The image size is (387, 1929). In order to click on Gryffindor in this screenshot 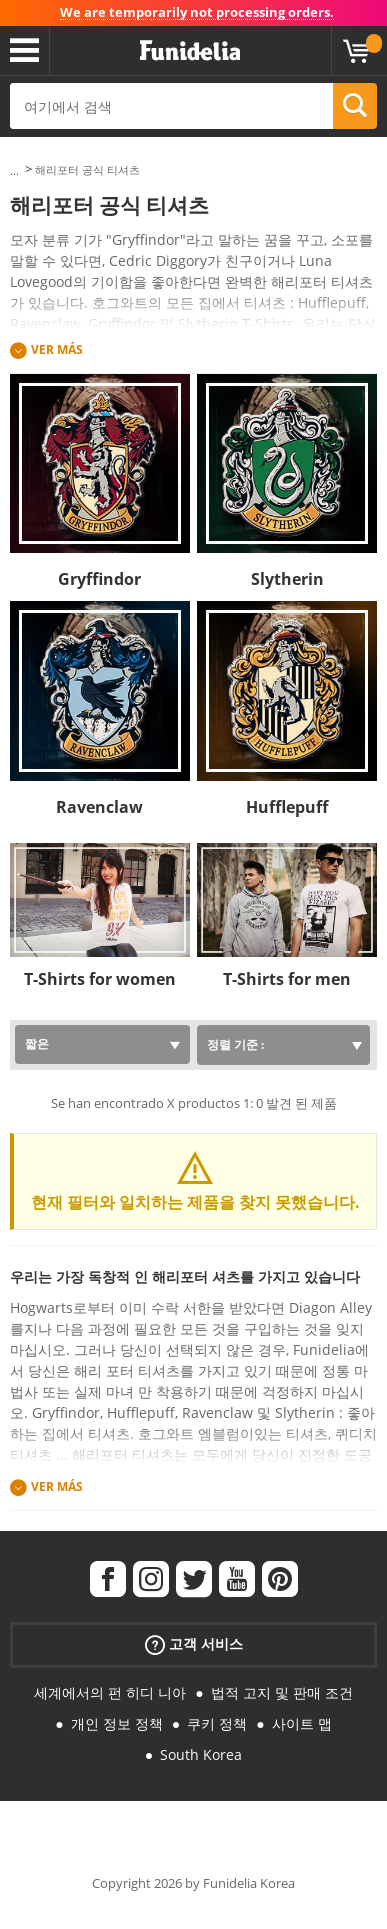, I will do `click(99, 579)`.